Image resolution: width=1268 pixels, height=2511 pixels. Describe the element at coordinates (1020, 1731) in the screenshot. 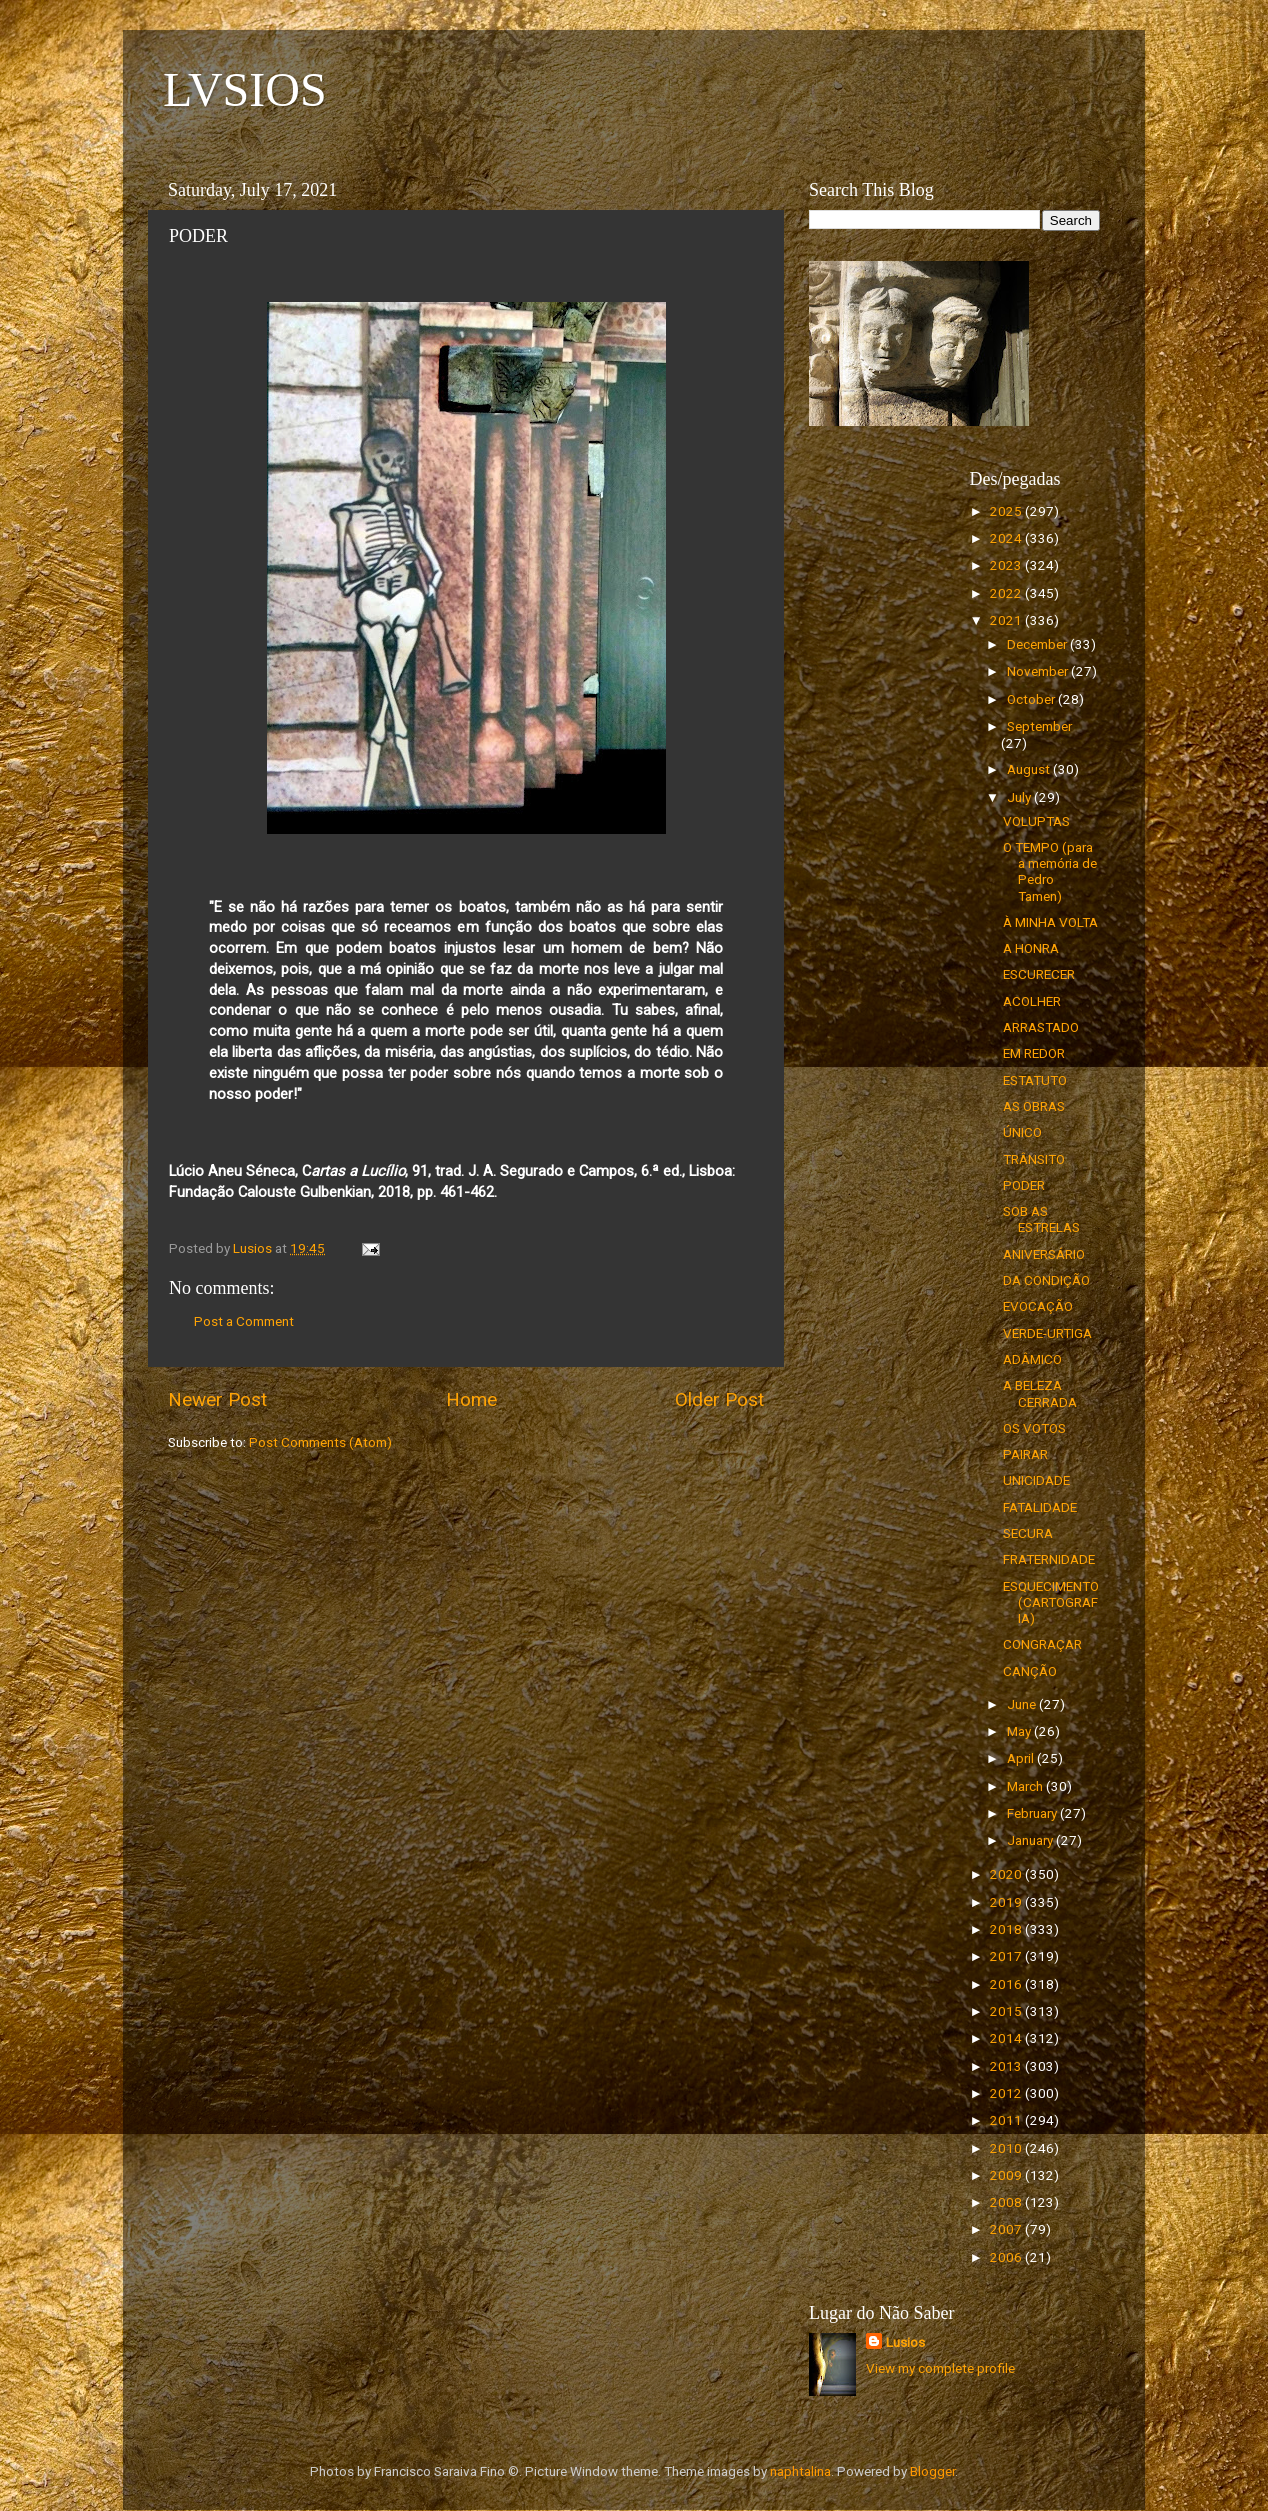

I see `May` at that location.